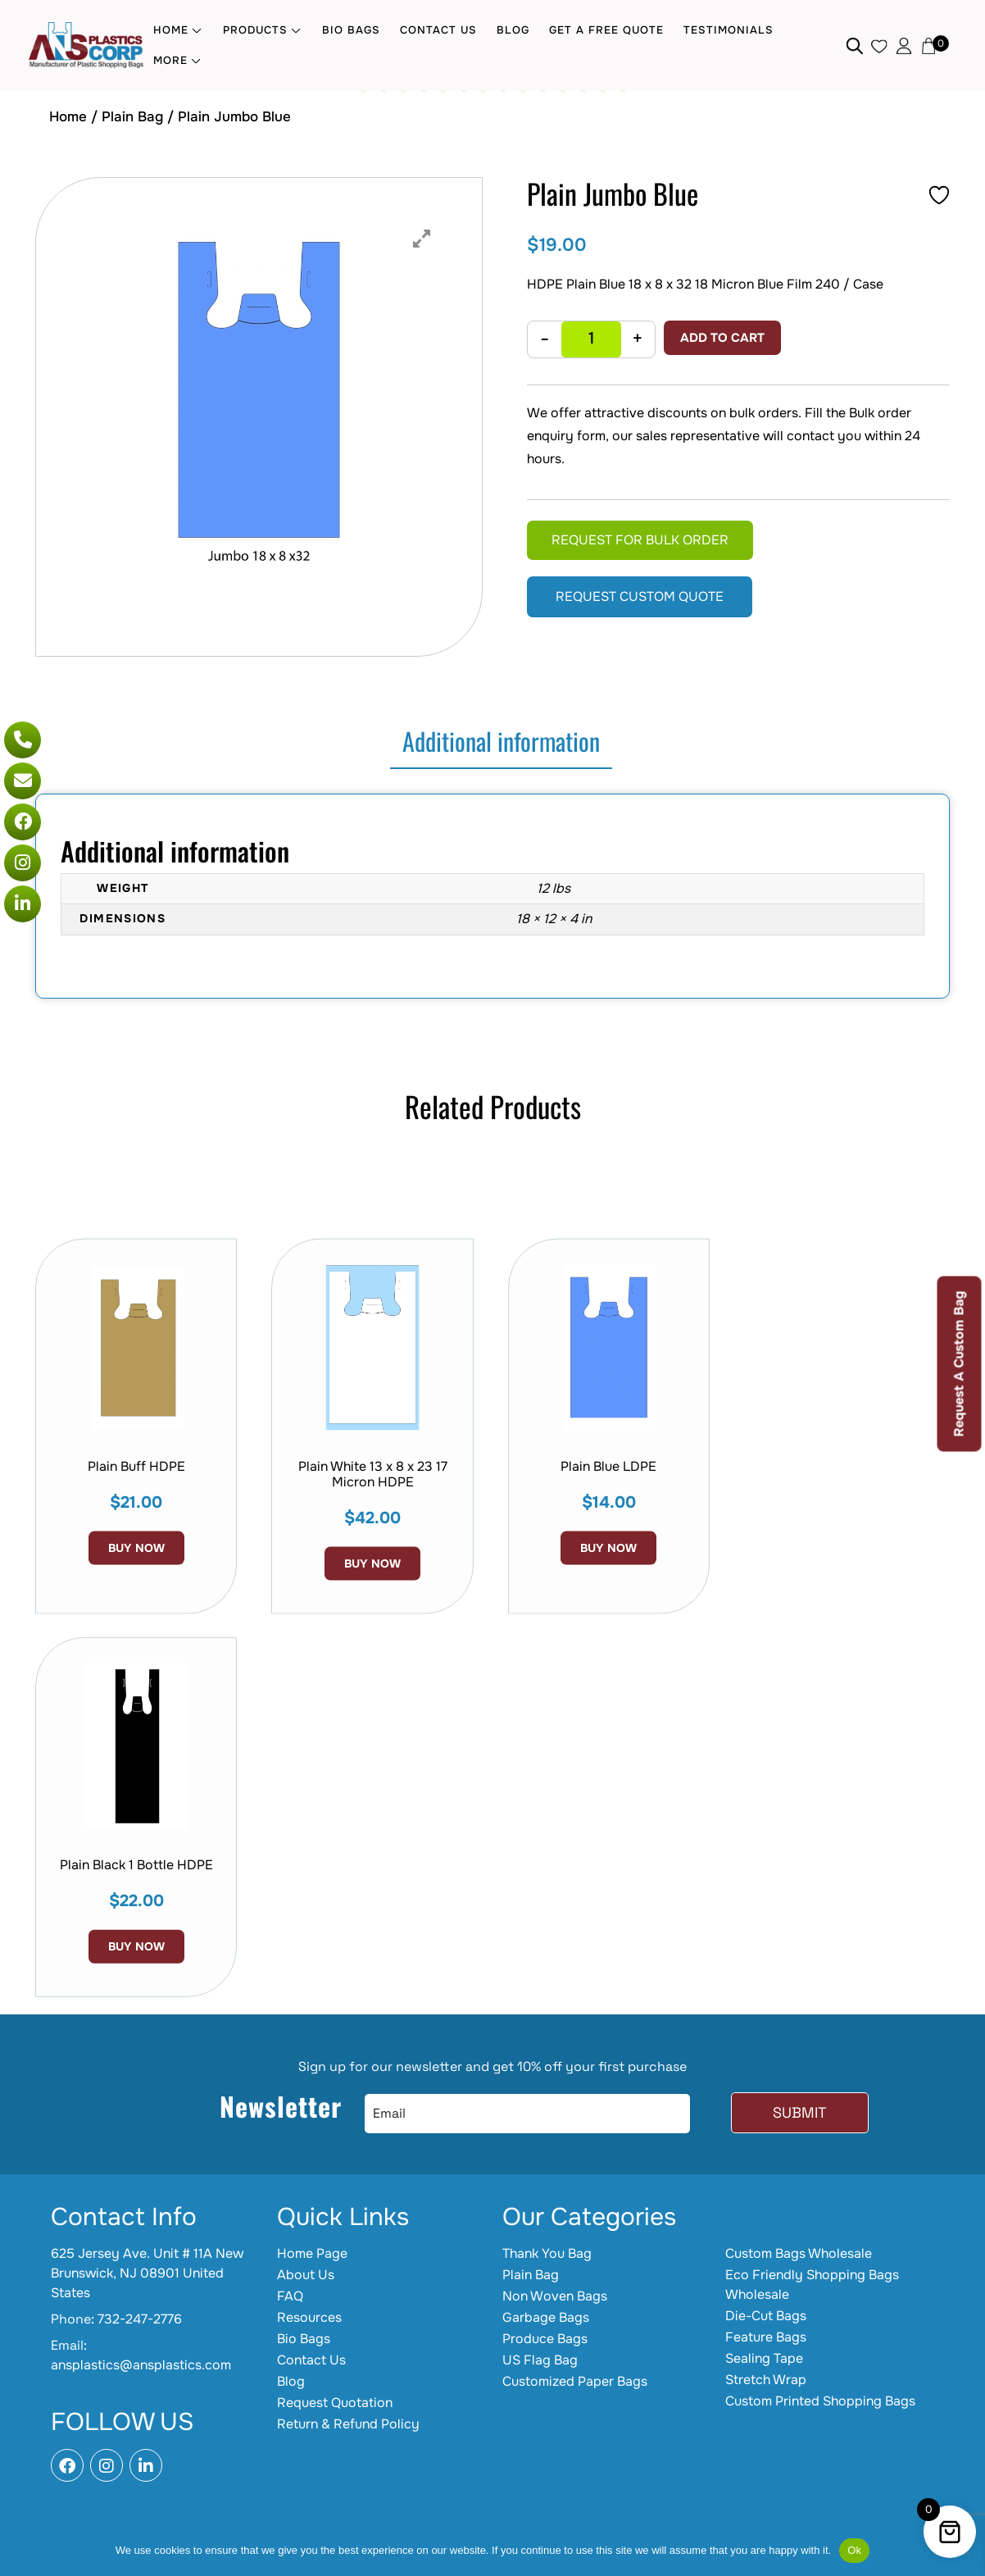 This screenshot has height=2576, width=985. Describe the element at coordinates (147, 2273) in the screenshot. I see `625 Jersey Ave. Unit # 11A New Brunswick, NJ 08901 United States` at that location.